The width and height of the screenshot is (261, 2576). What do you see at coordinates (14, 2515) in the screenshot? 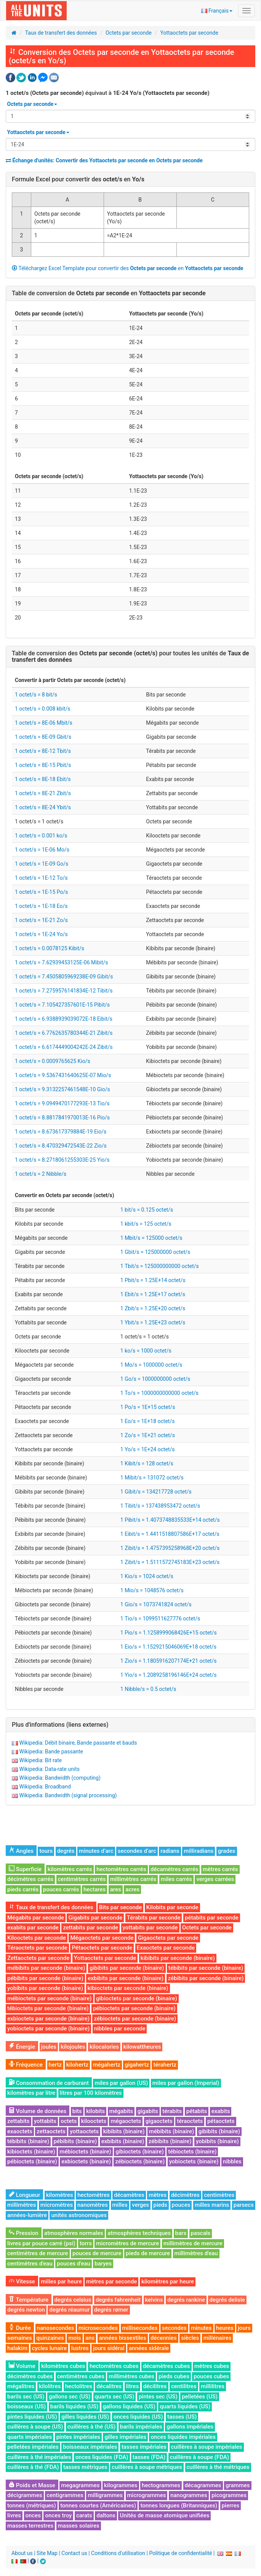
I see `livres` at bounding box center [14, 2515].